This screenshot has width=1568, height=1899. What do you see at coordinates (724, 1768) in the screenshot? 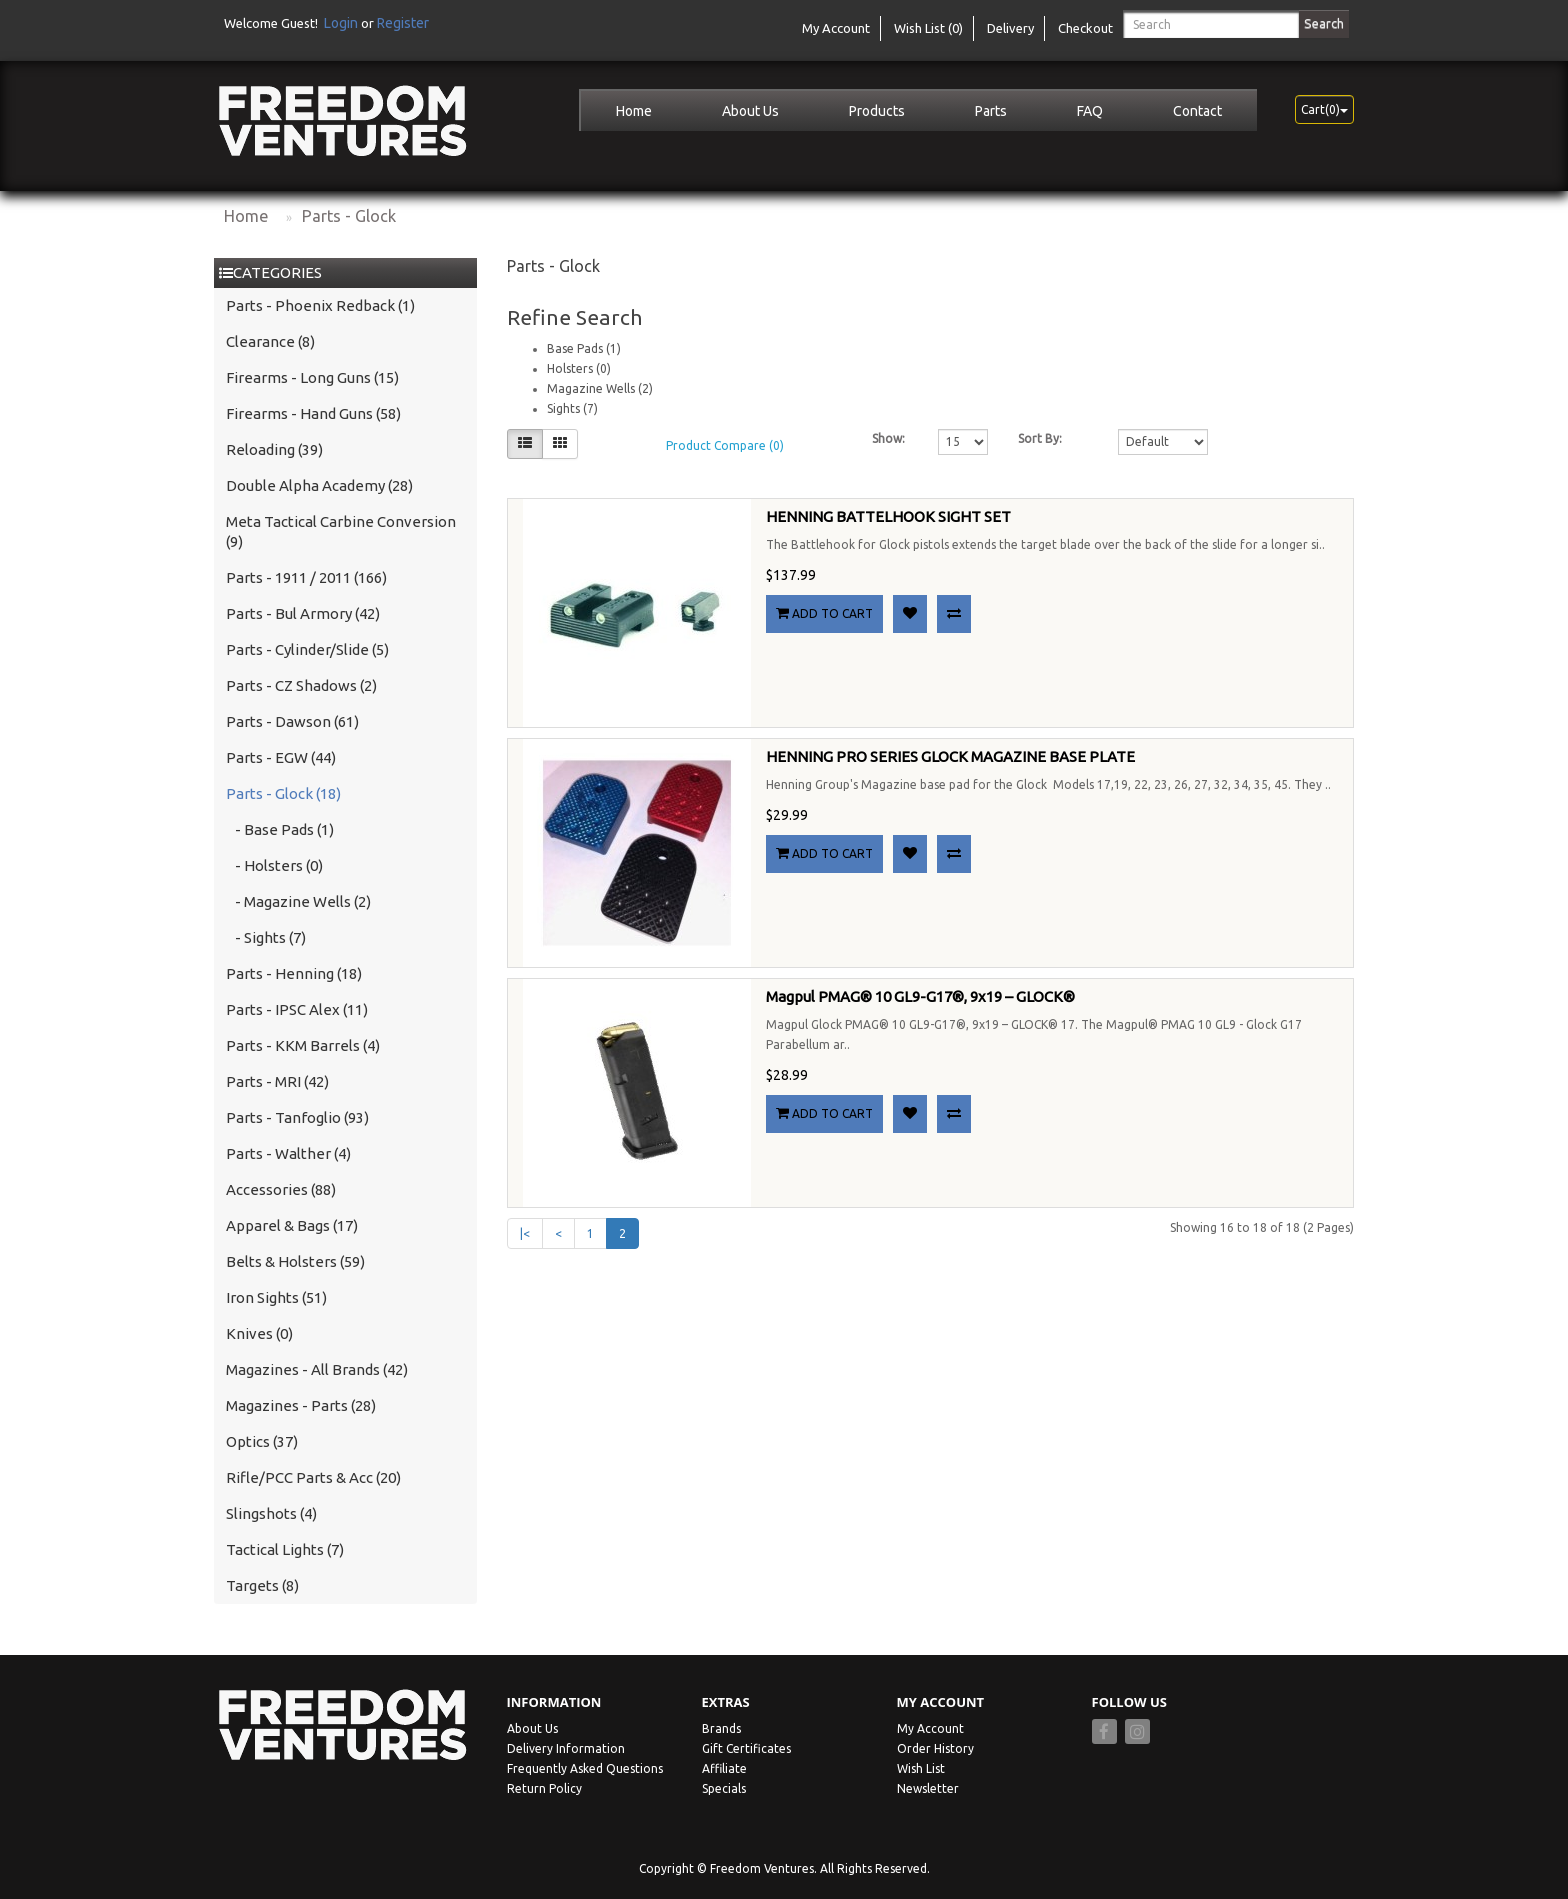
I see `Affiliate` at bounding box center [724, 1768].